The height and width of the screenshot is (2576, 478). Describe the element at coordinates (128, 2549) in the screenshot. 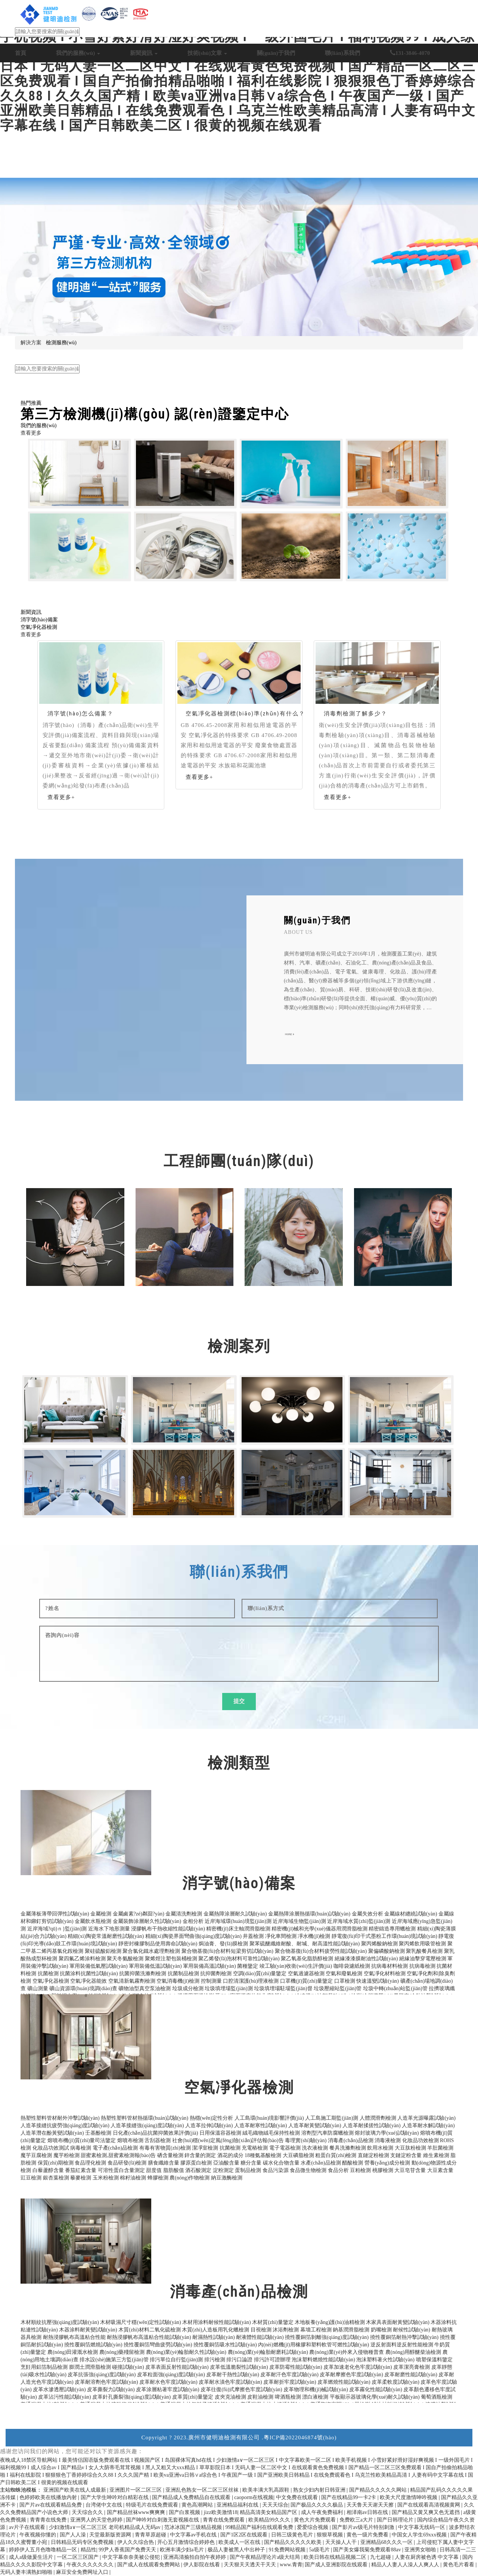

I see `99尹人香蕉国产免费天天` at that location.